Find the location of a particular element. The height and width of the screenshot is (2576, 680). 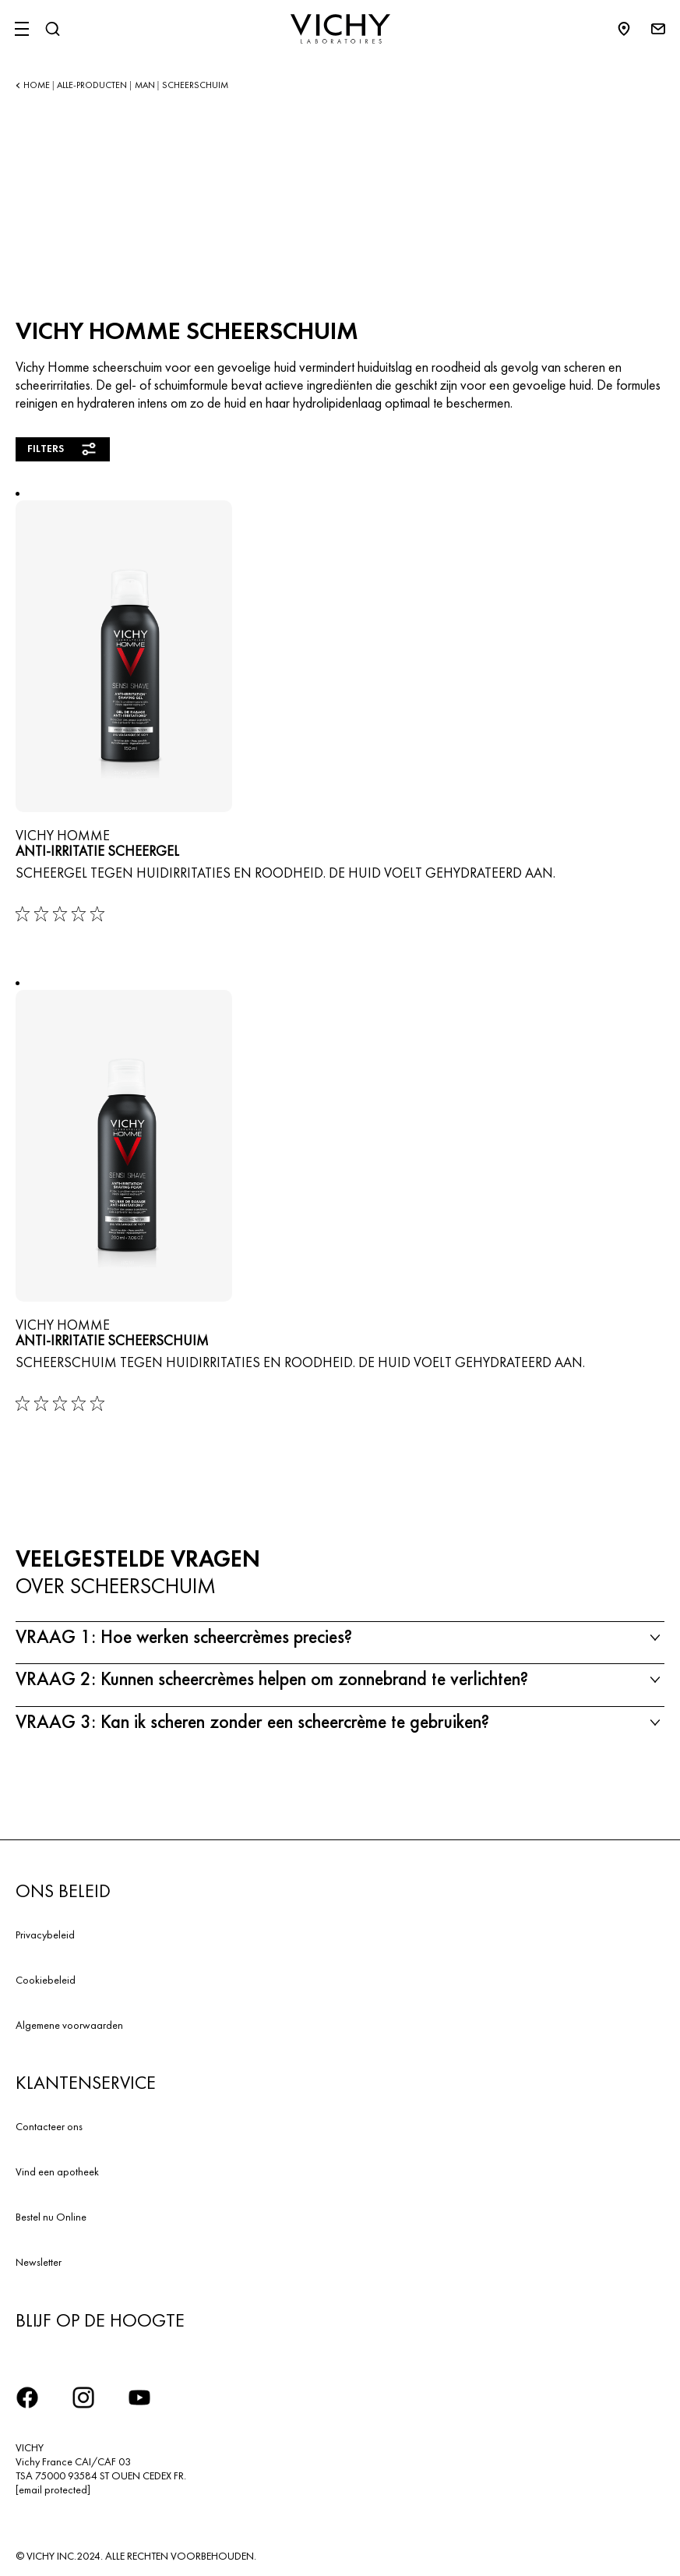

Algemene voorwaarden is located at coordinates (69, 2025).